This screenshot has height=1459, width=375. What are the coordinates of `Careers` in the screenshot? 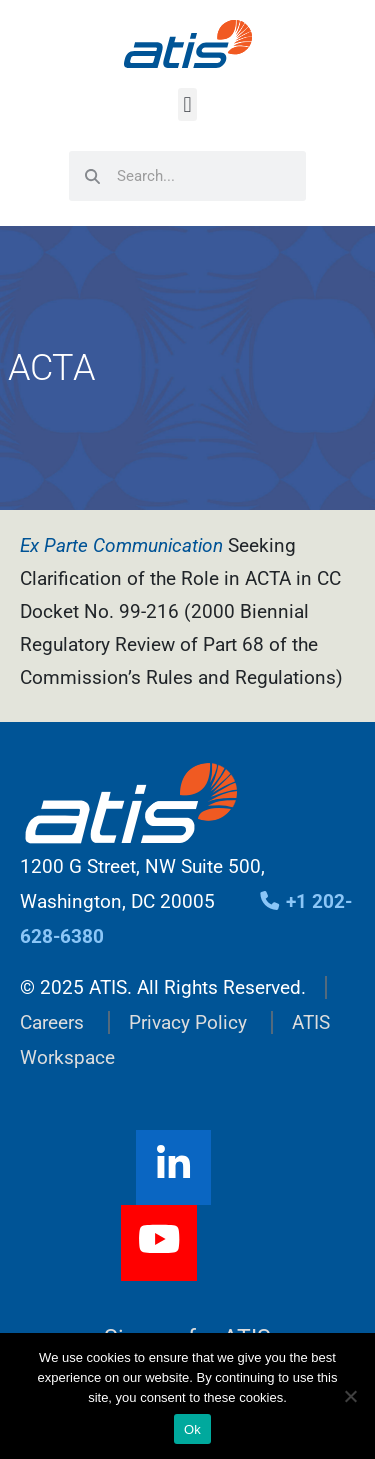 It's located at (52, 1022).